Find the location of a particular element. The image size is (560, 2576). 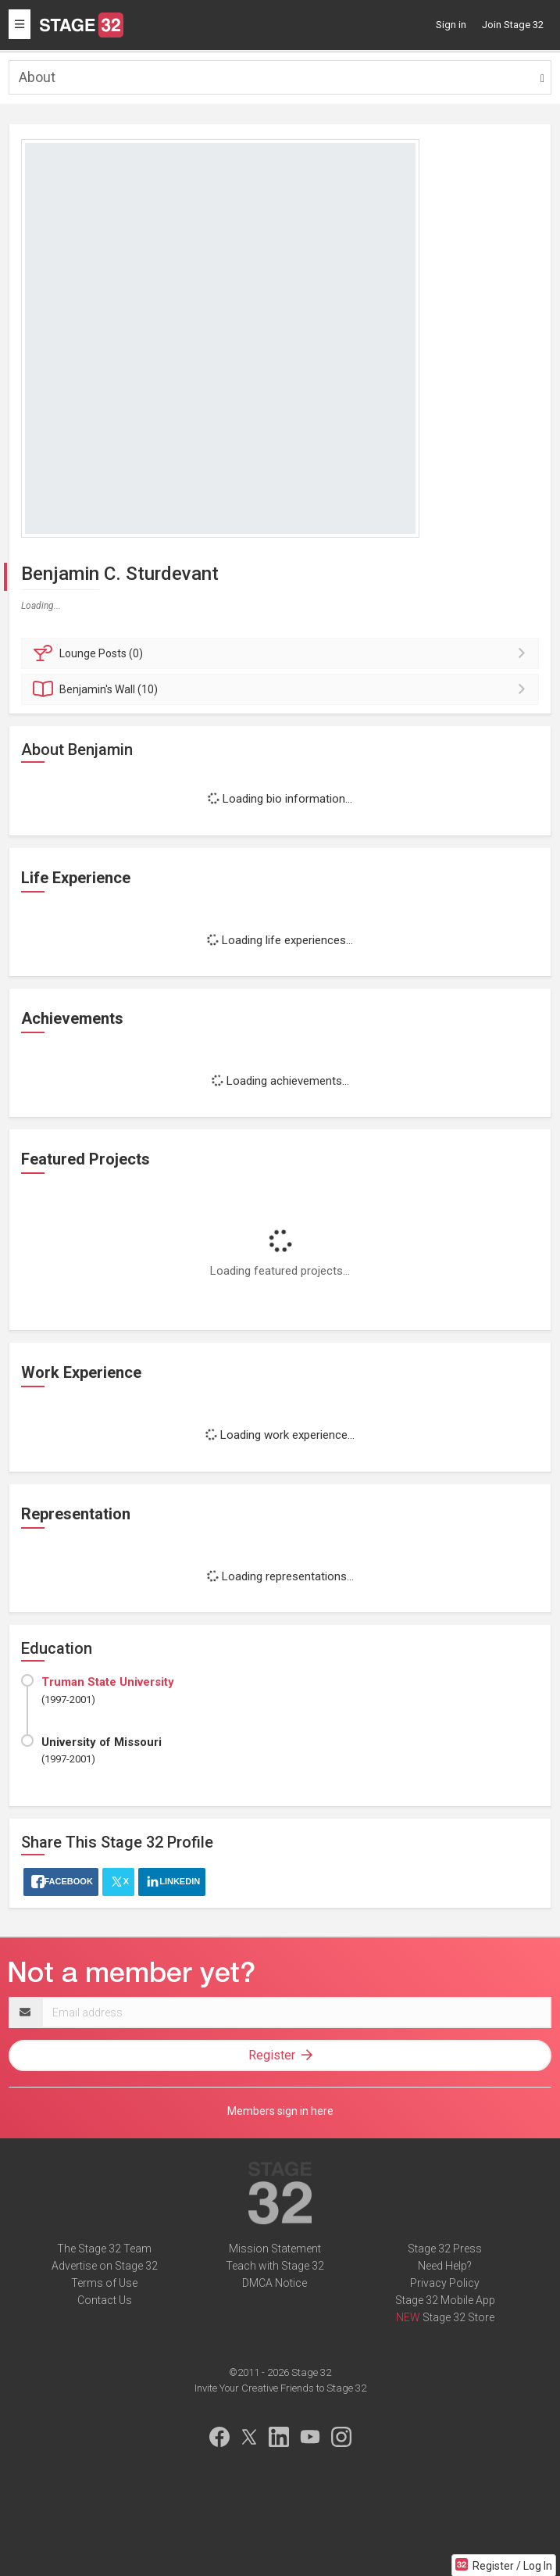

Stage 32 Press is located at coordinates (445, 2248).